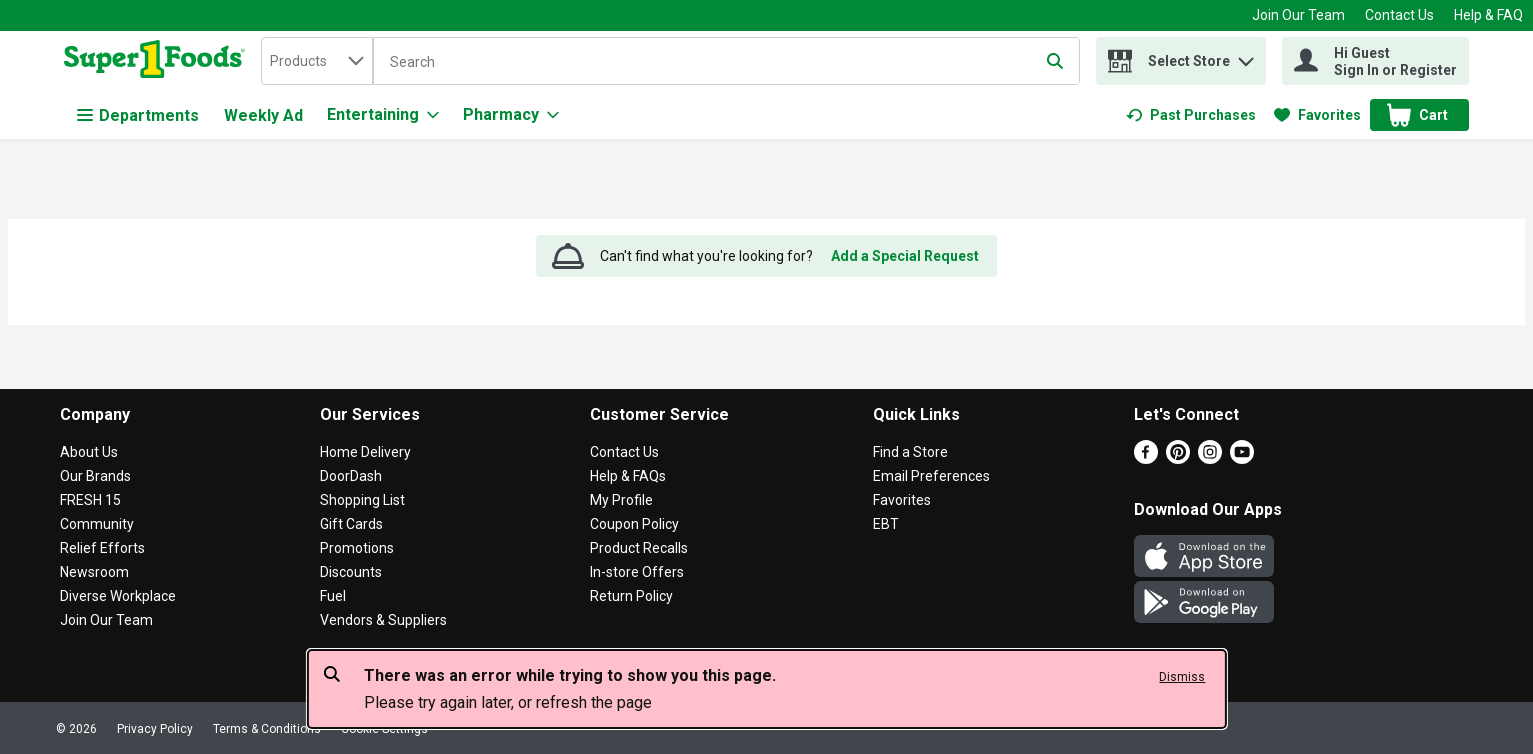 This screenshot has height=754, width=1533. Describe the element at coordinates (621, 500) in the screenshot. I see `My Profile` at that location.